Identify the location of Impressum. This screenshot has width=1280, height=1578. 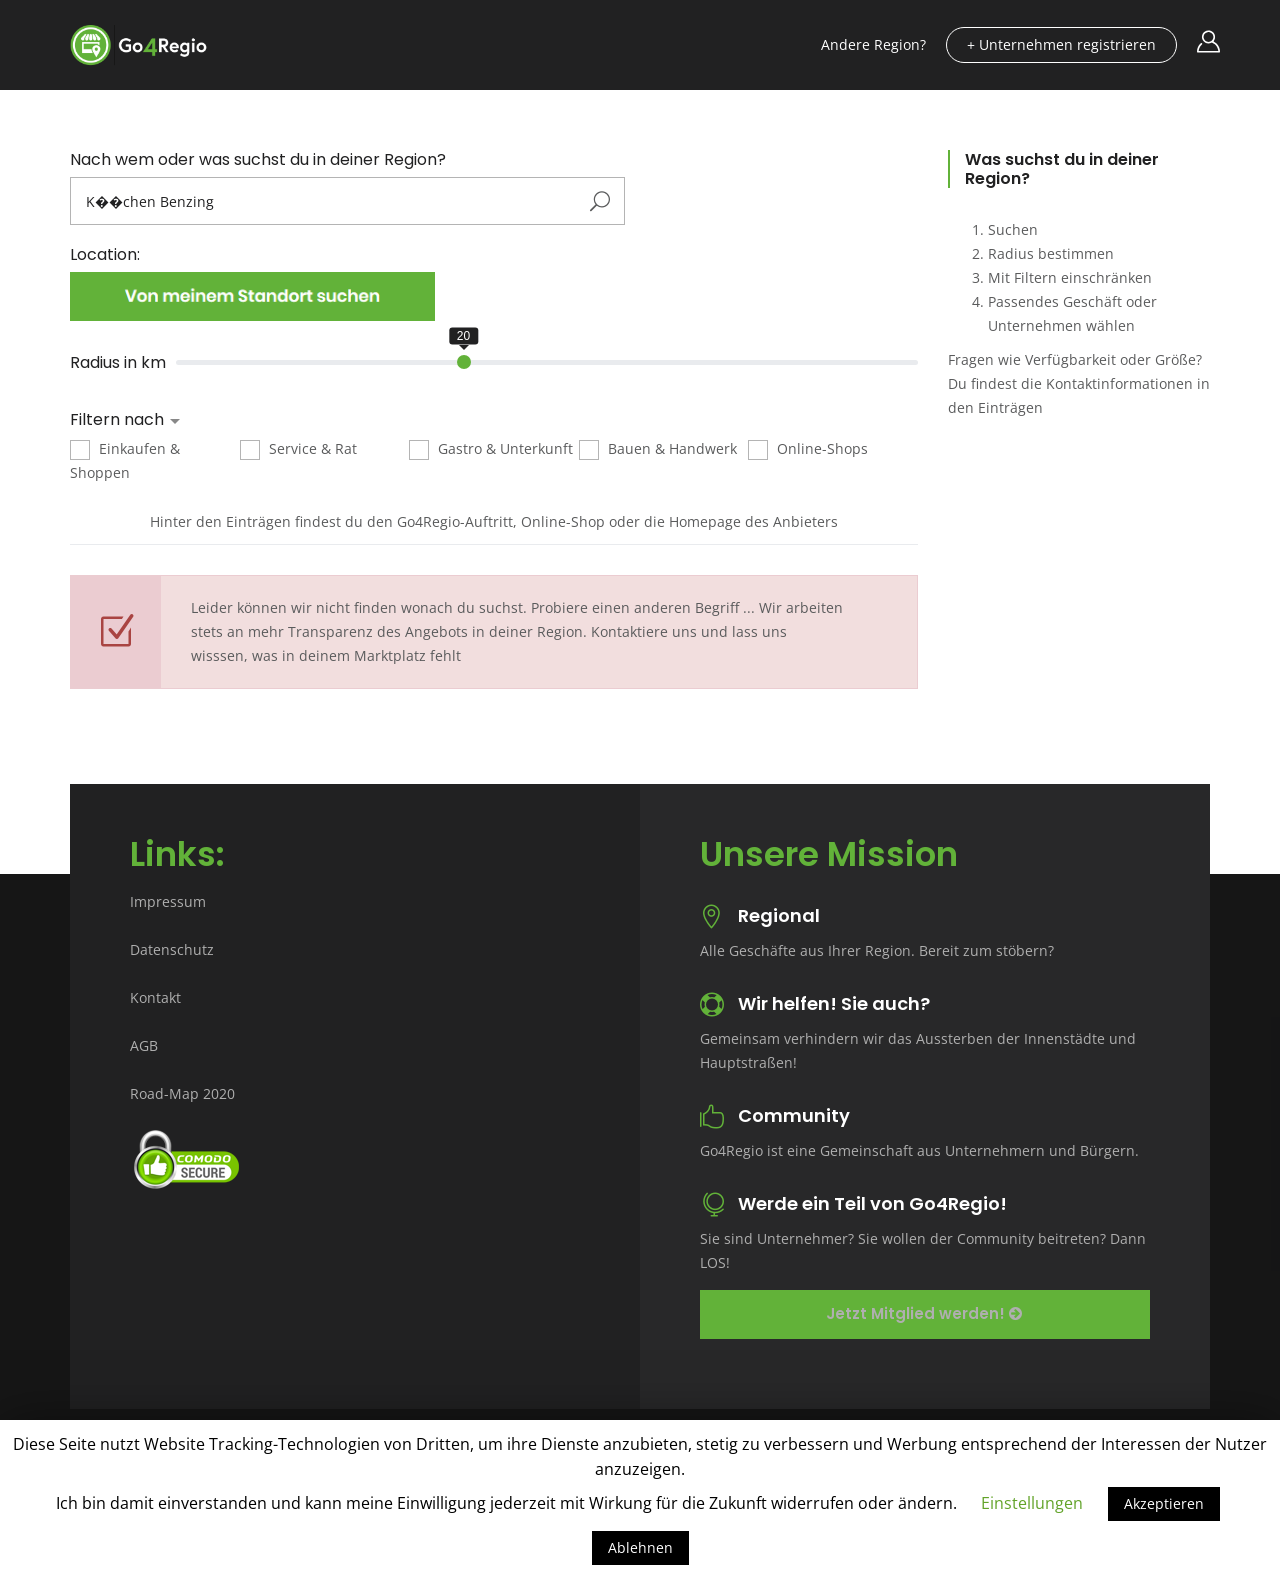
(168, 901).